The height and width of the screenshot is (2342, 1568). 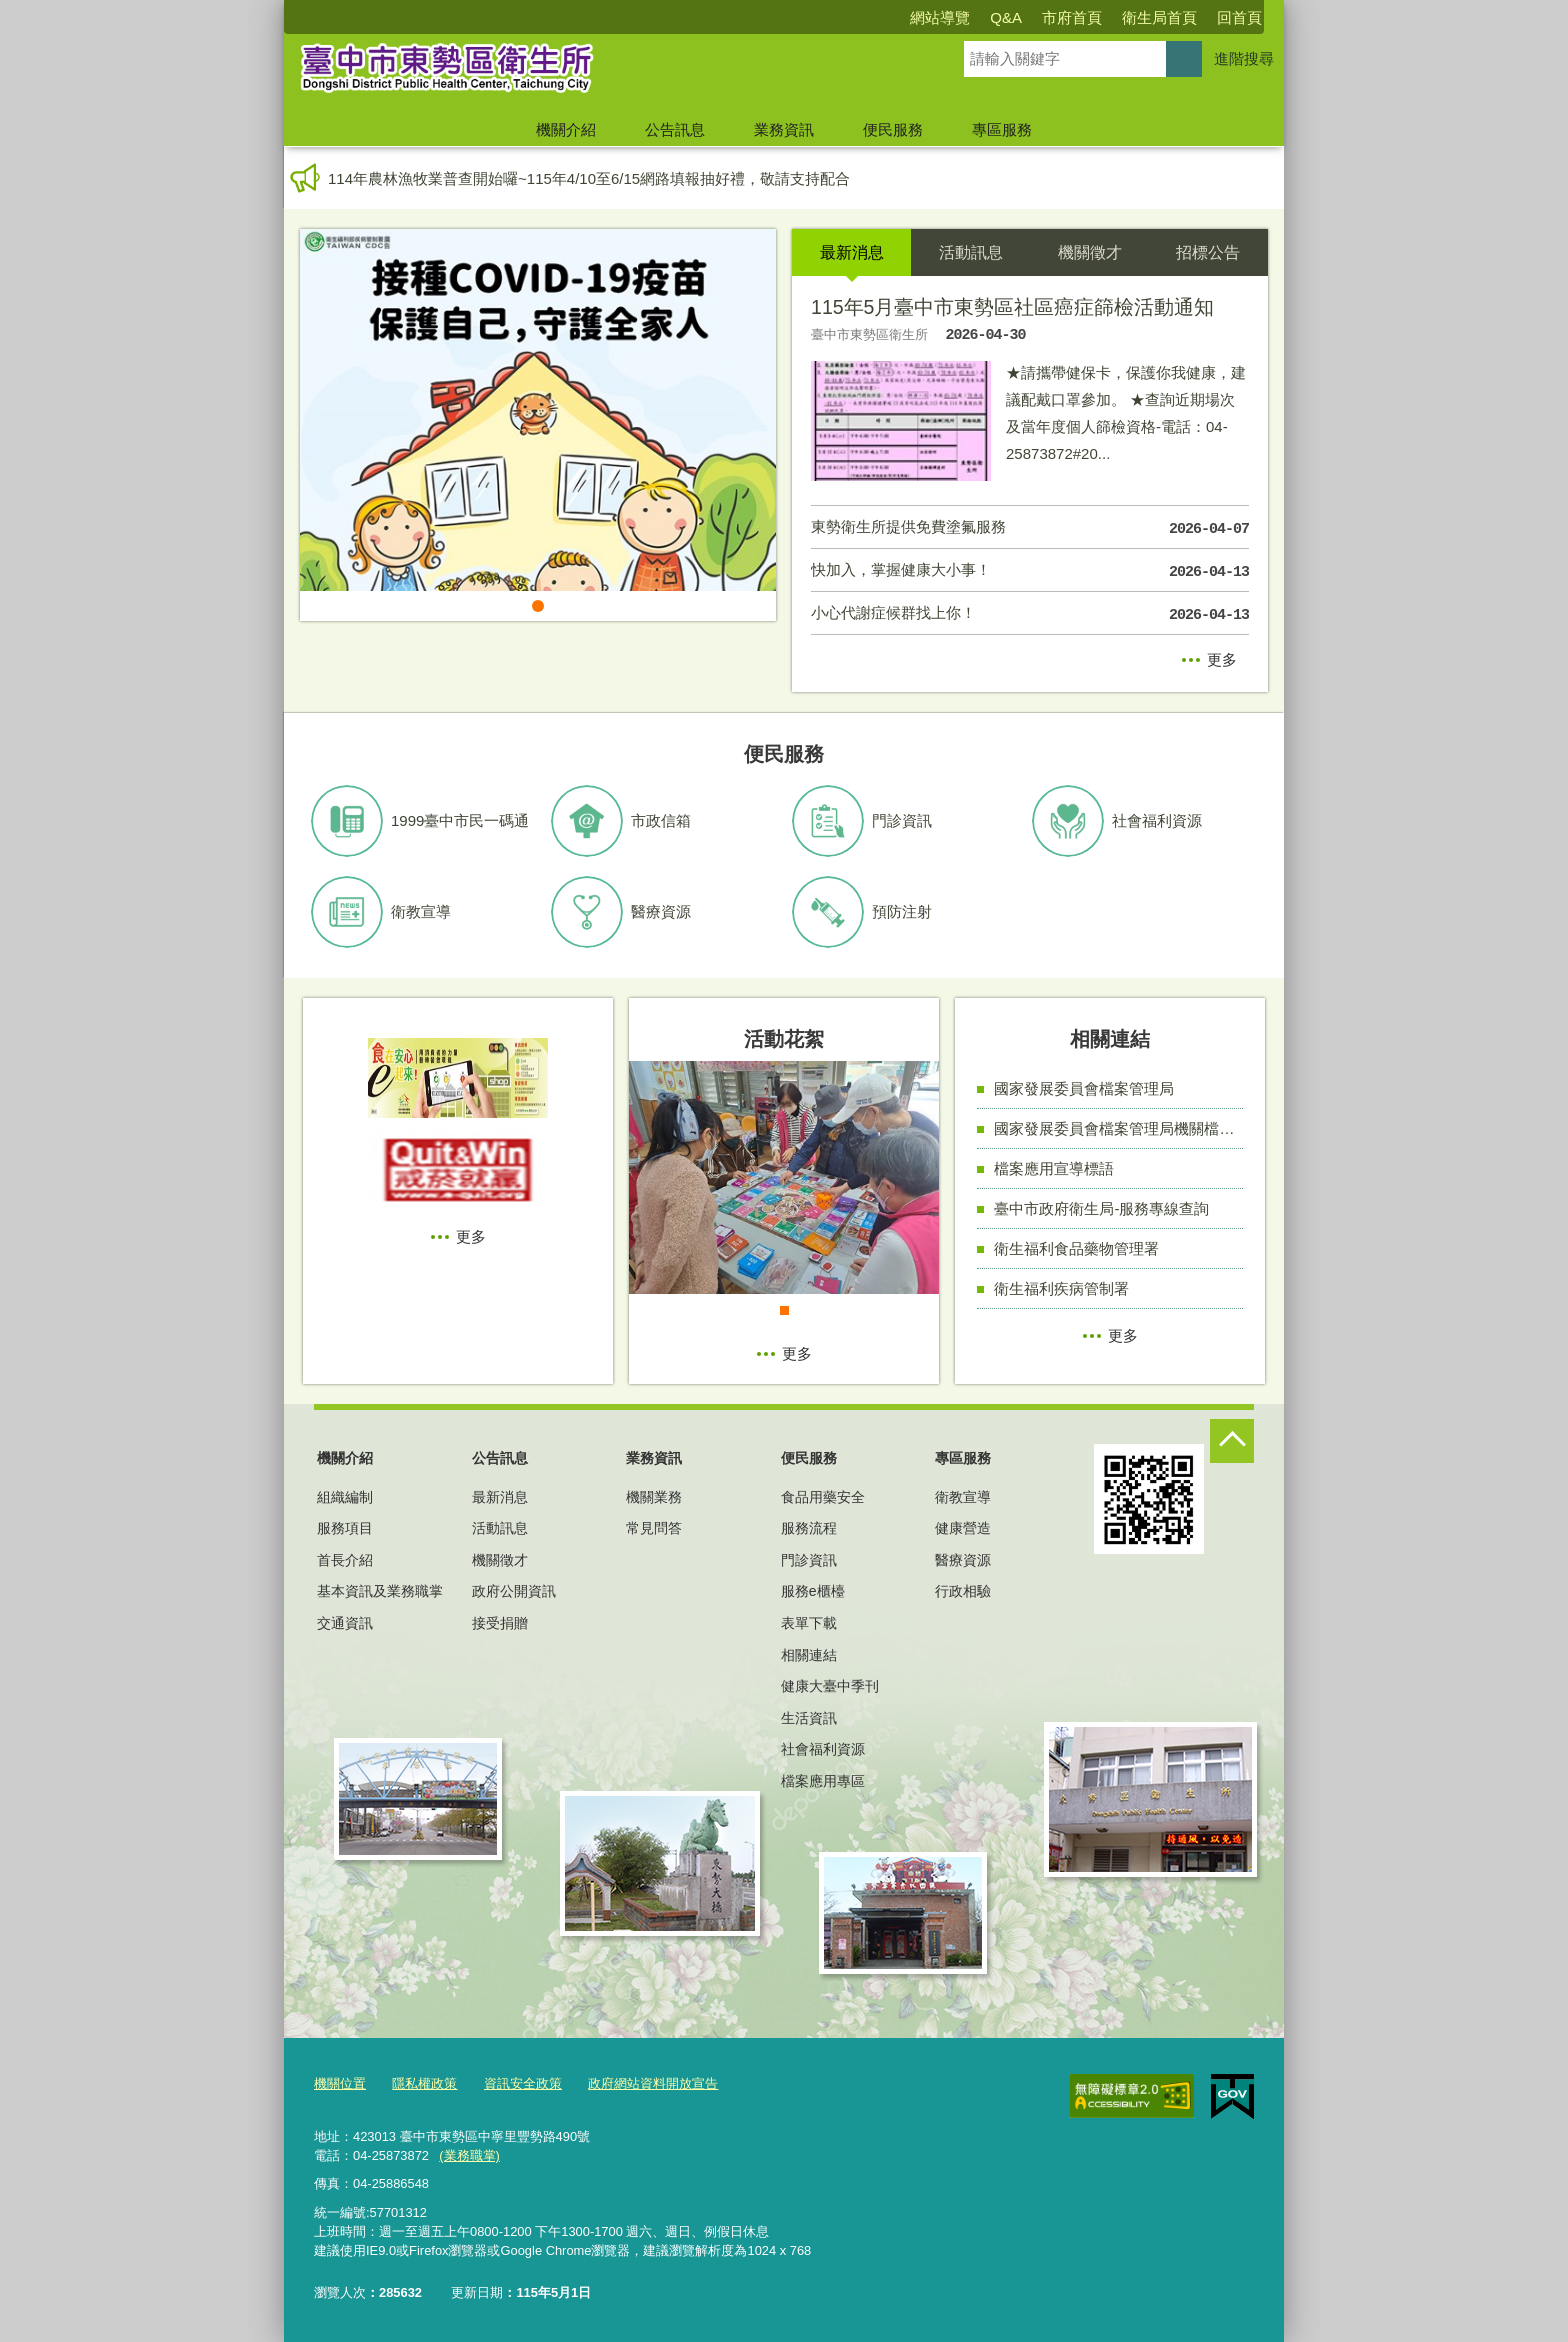 What do you see at coordinates (809, 1655) in the screenshot?
I see `相關連結` at bounding box center [809, 1655].